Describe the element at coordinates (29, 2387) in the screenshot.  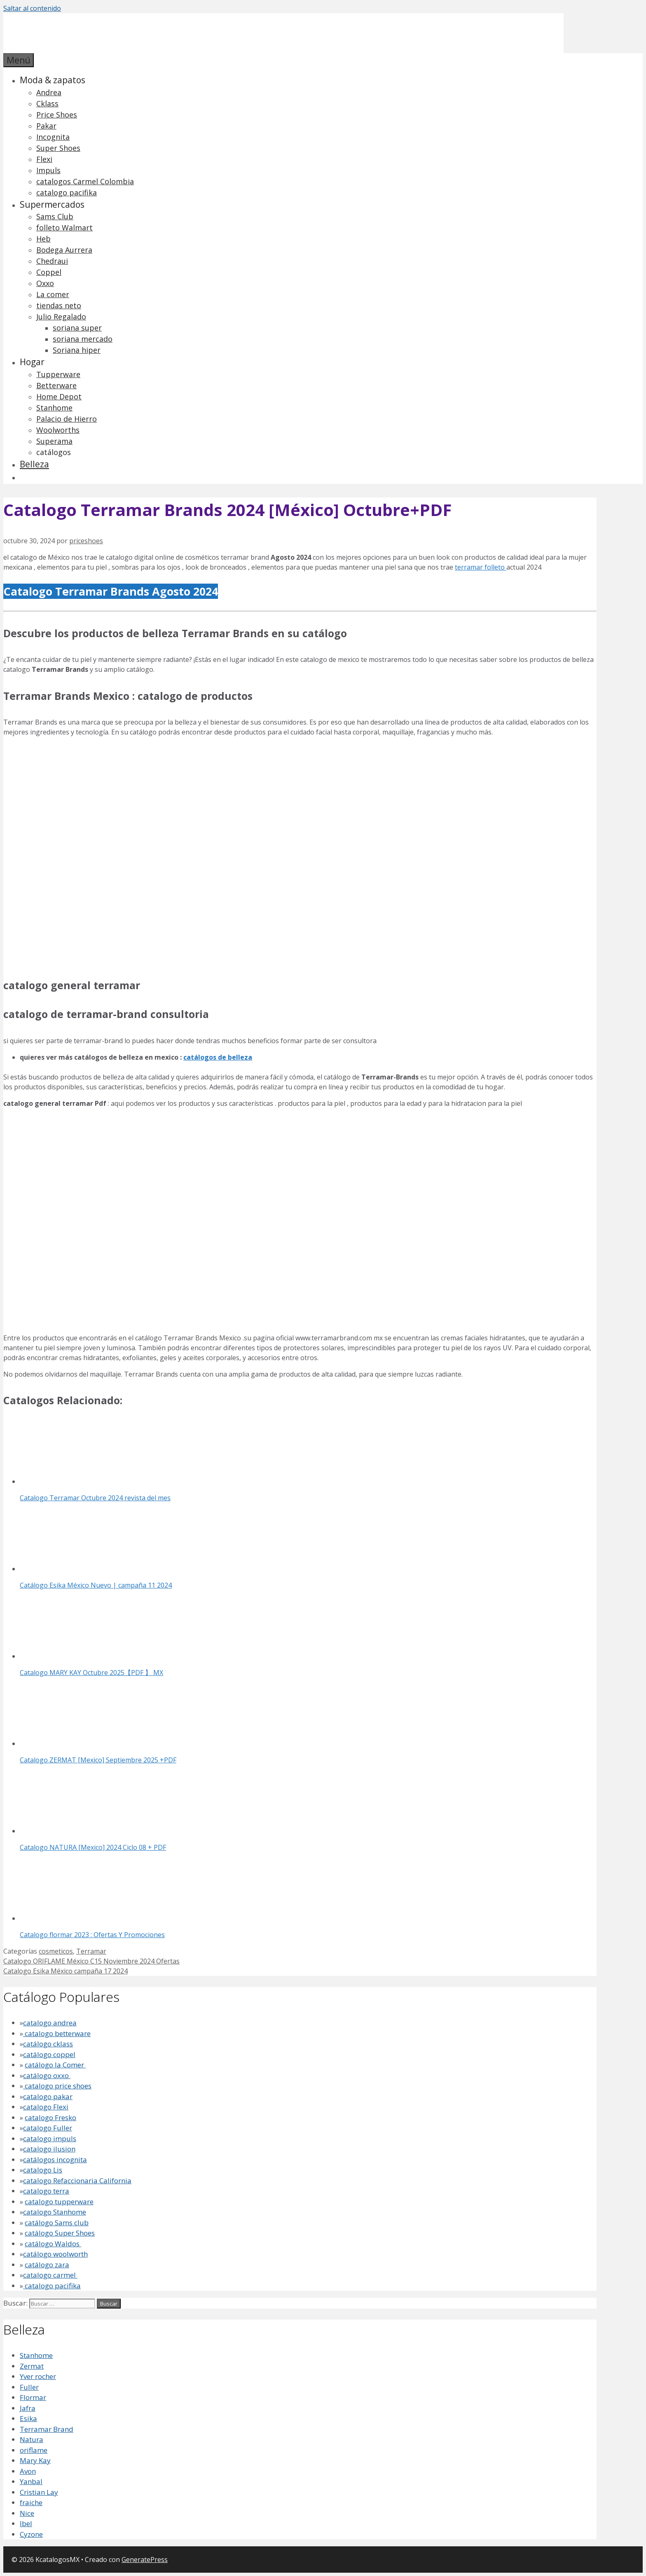
I see `Fuller` at that location.